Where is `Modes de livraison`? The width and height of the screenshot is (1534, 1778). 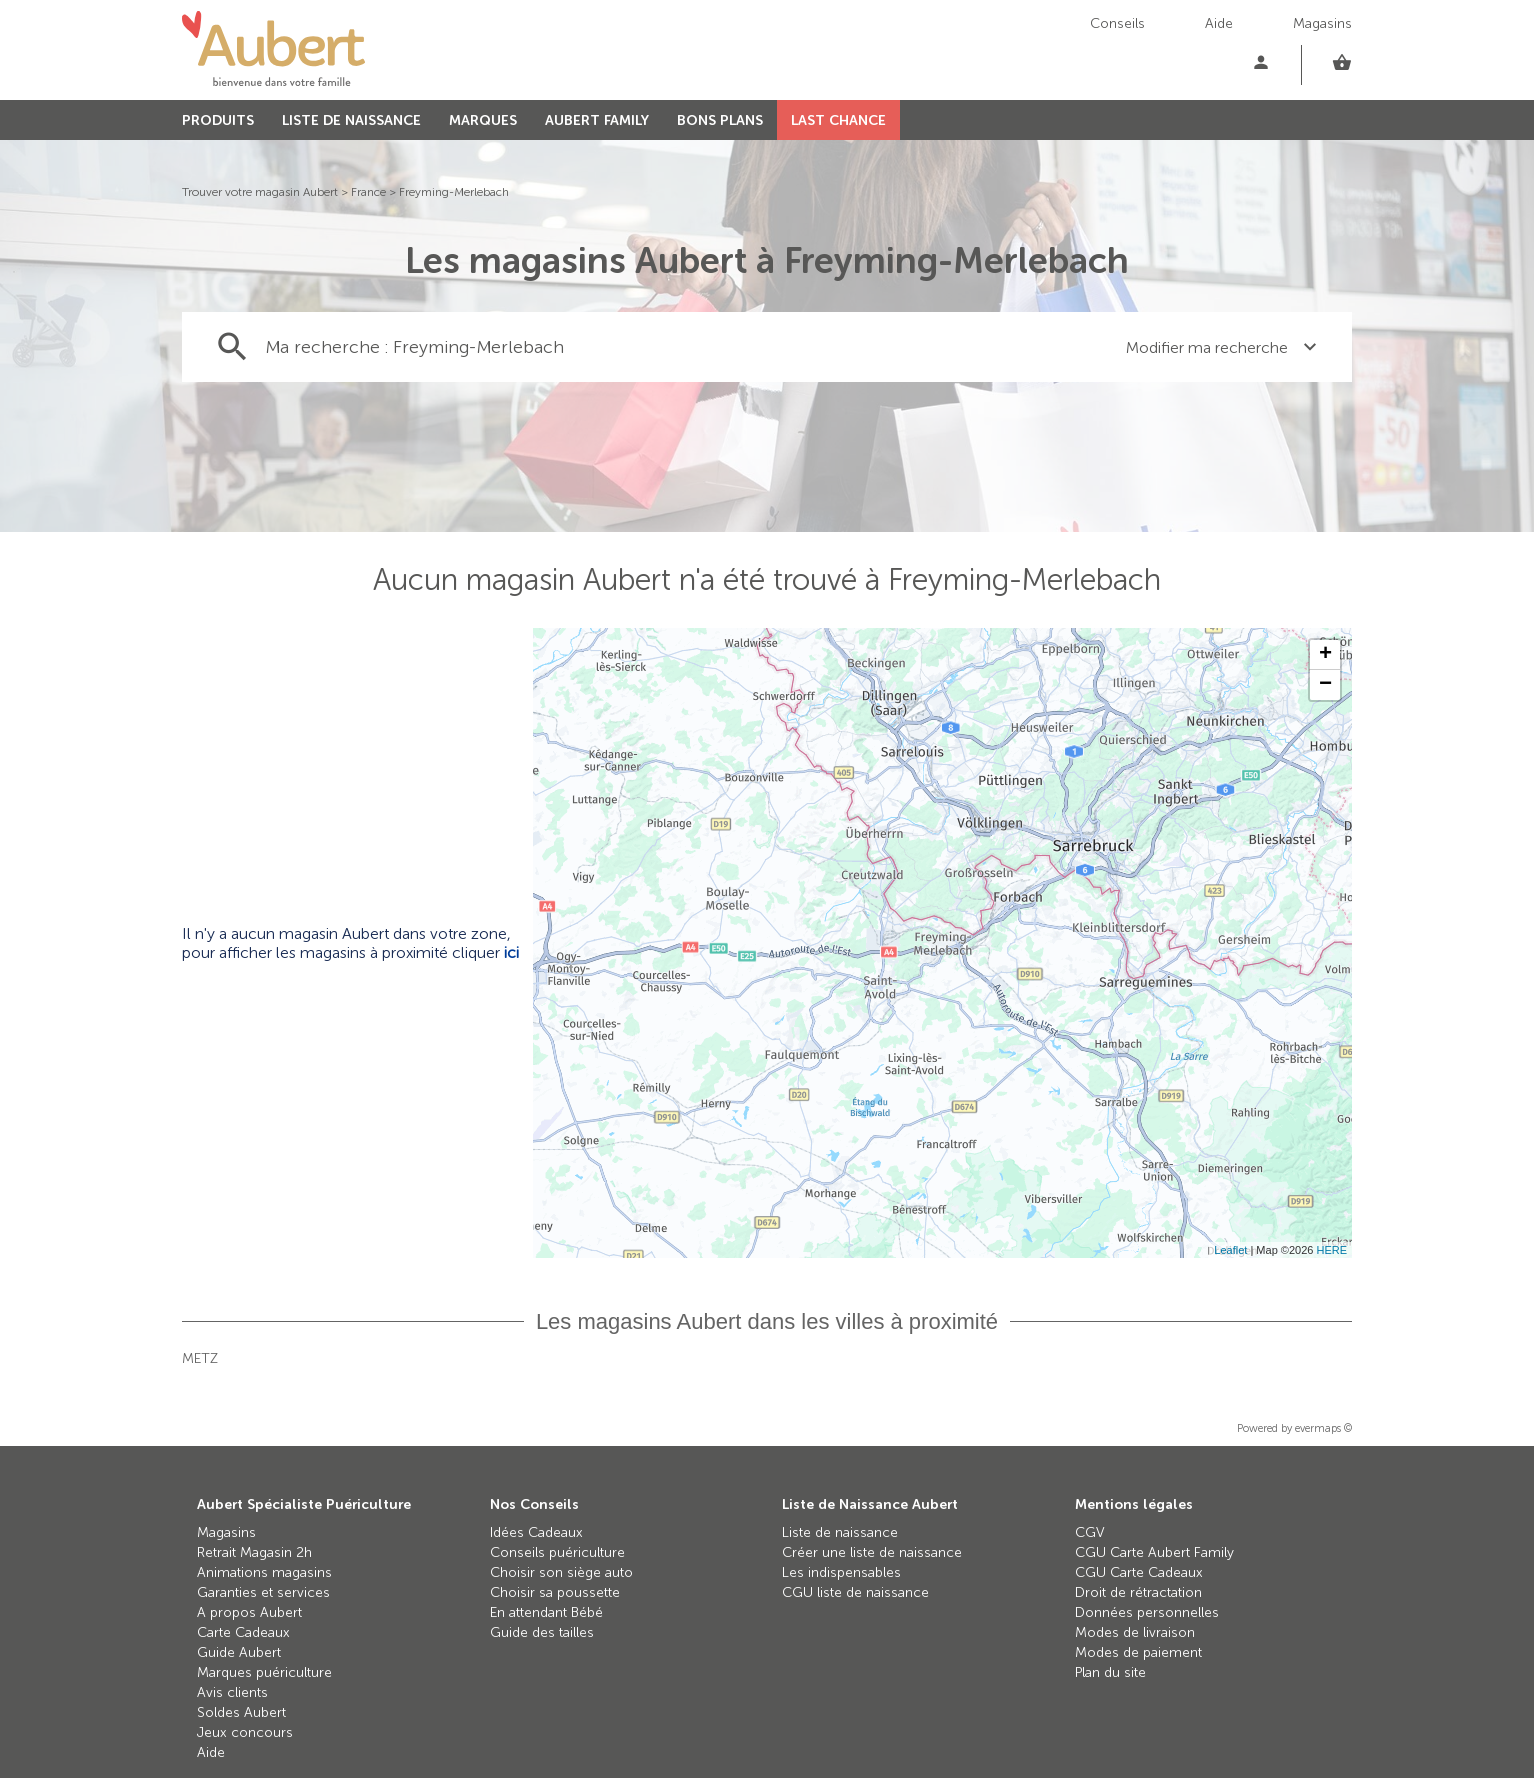
Modes de livraison is located at coordinates (1135, 1632).